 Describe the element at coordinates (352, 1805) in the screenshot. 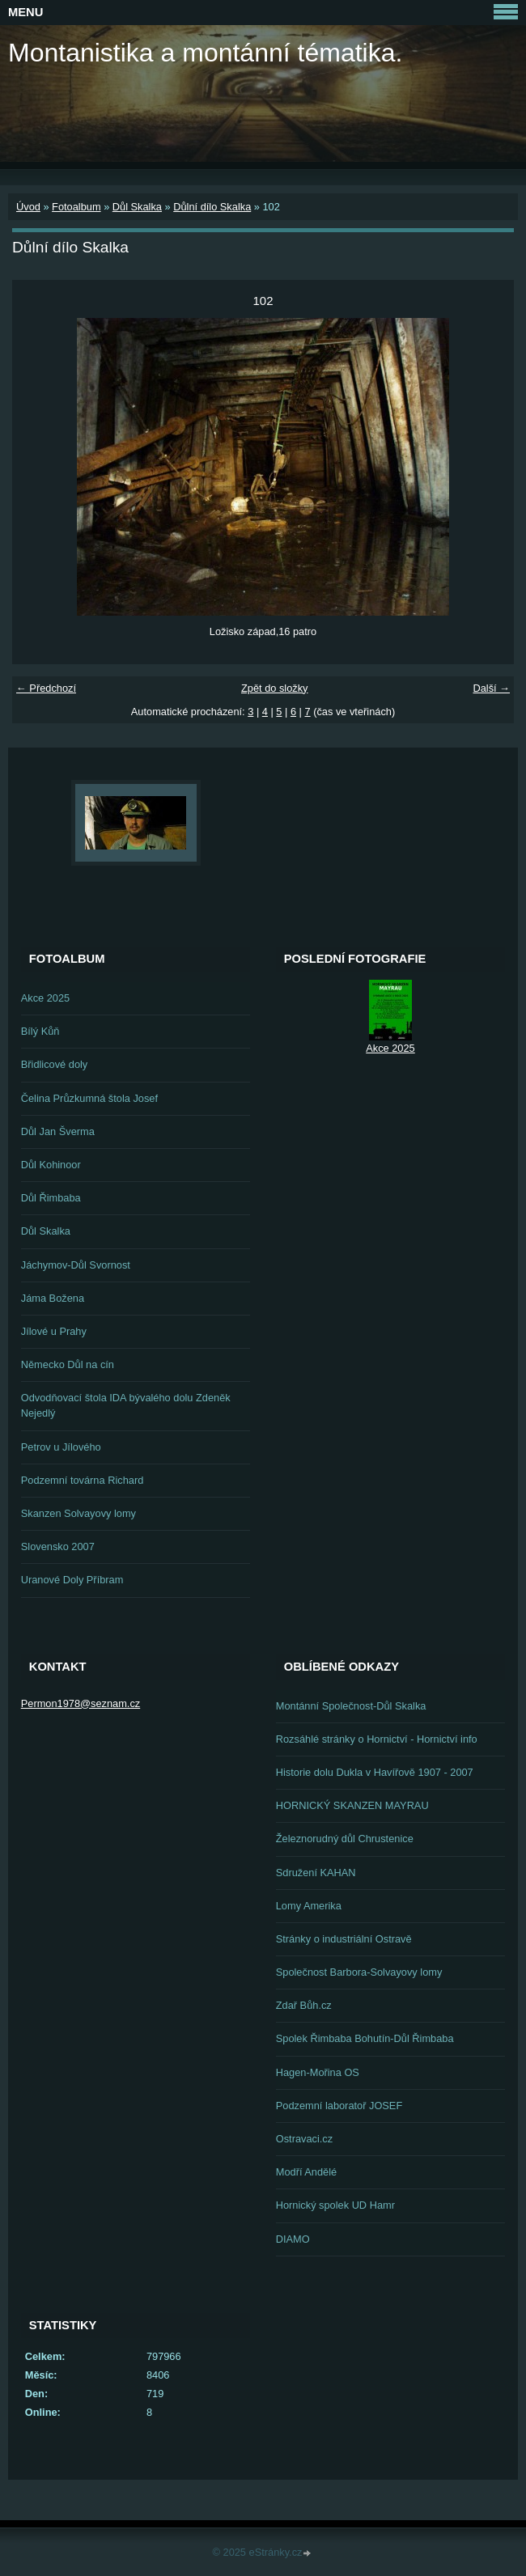

I see `HORNICKÝ SKANZEN MAYRAU` at that location.